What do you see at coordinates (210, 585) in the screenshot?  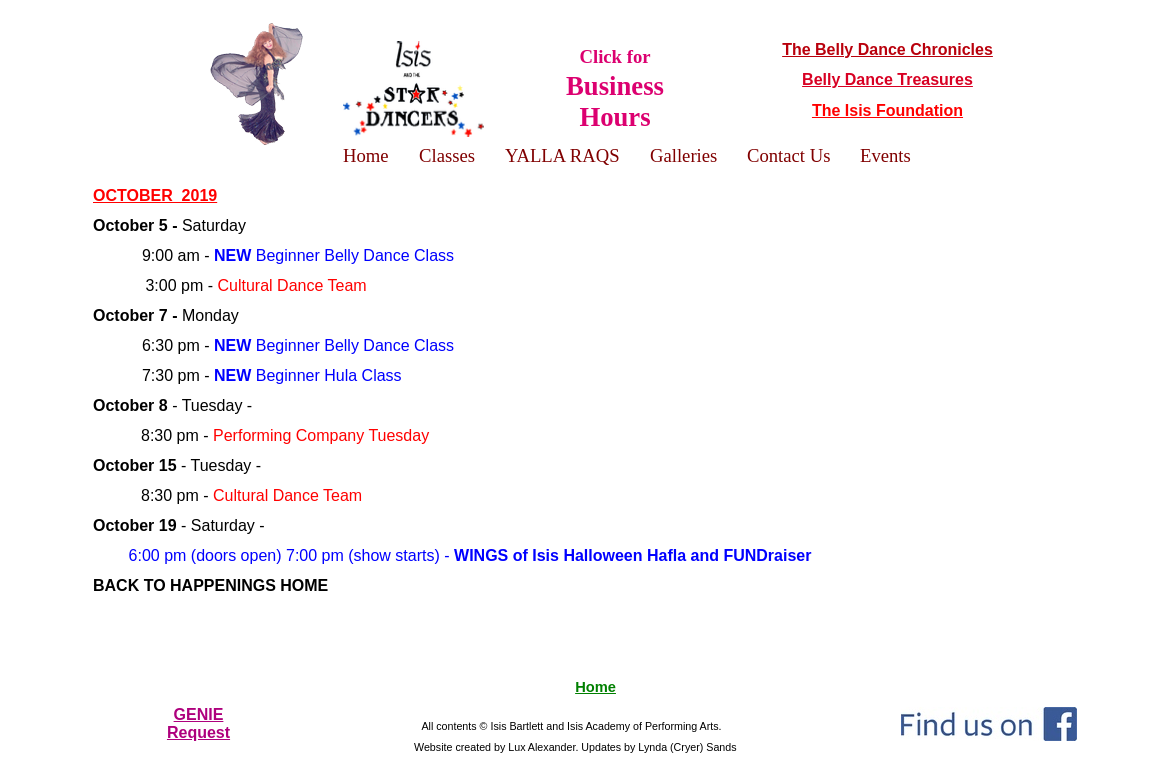 I see `BACK TO HAPPENINGS HOME` at bounding box center [210, 585].